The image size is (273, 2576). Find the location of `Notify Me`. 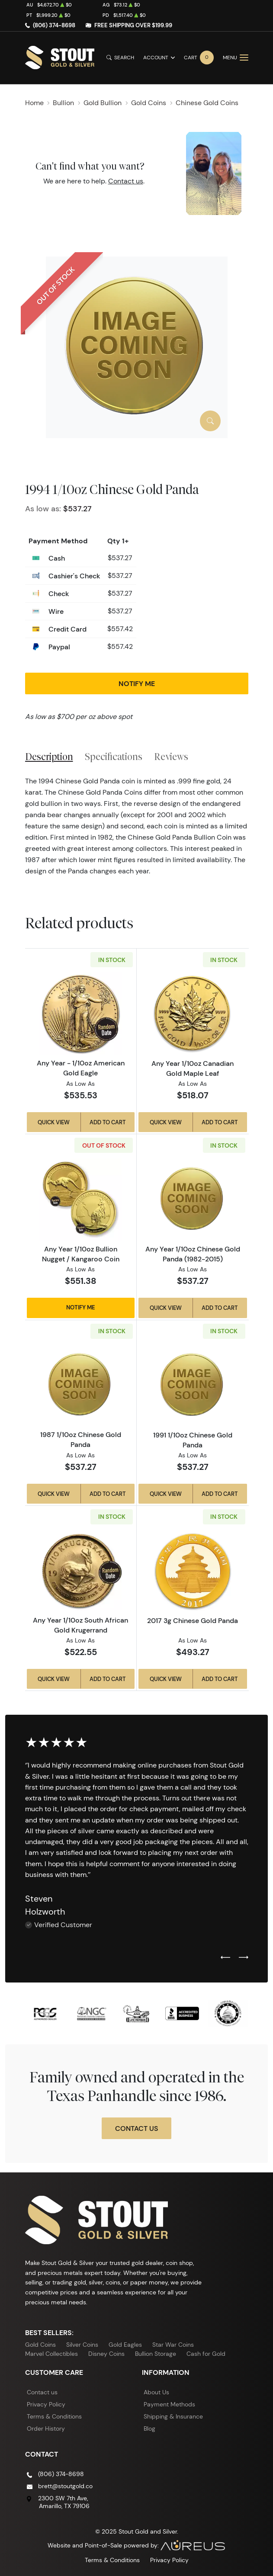

Notify Me is located at coordinates (137, 683).